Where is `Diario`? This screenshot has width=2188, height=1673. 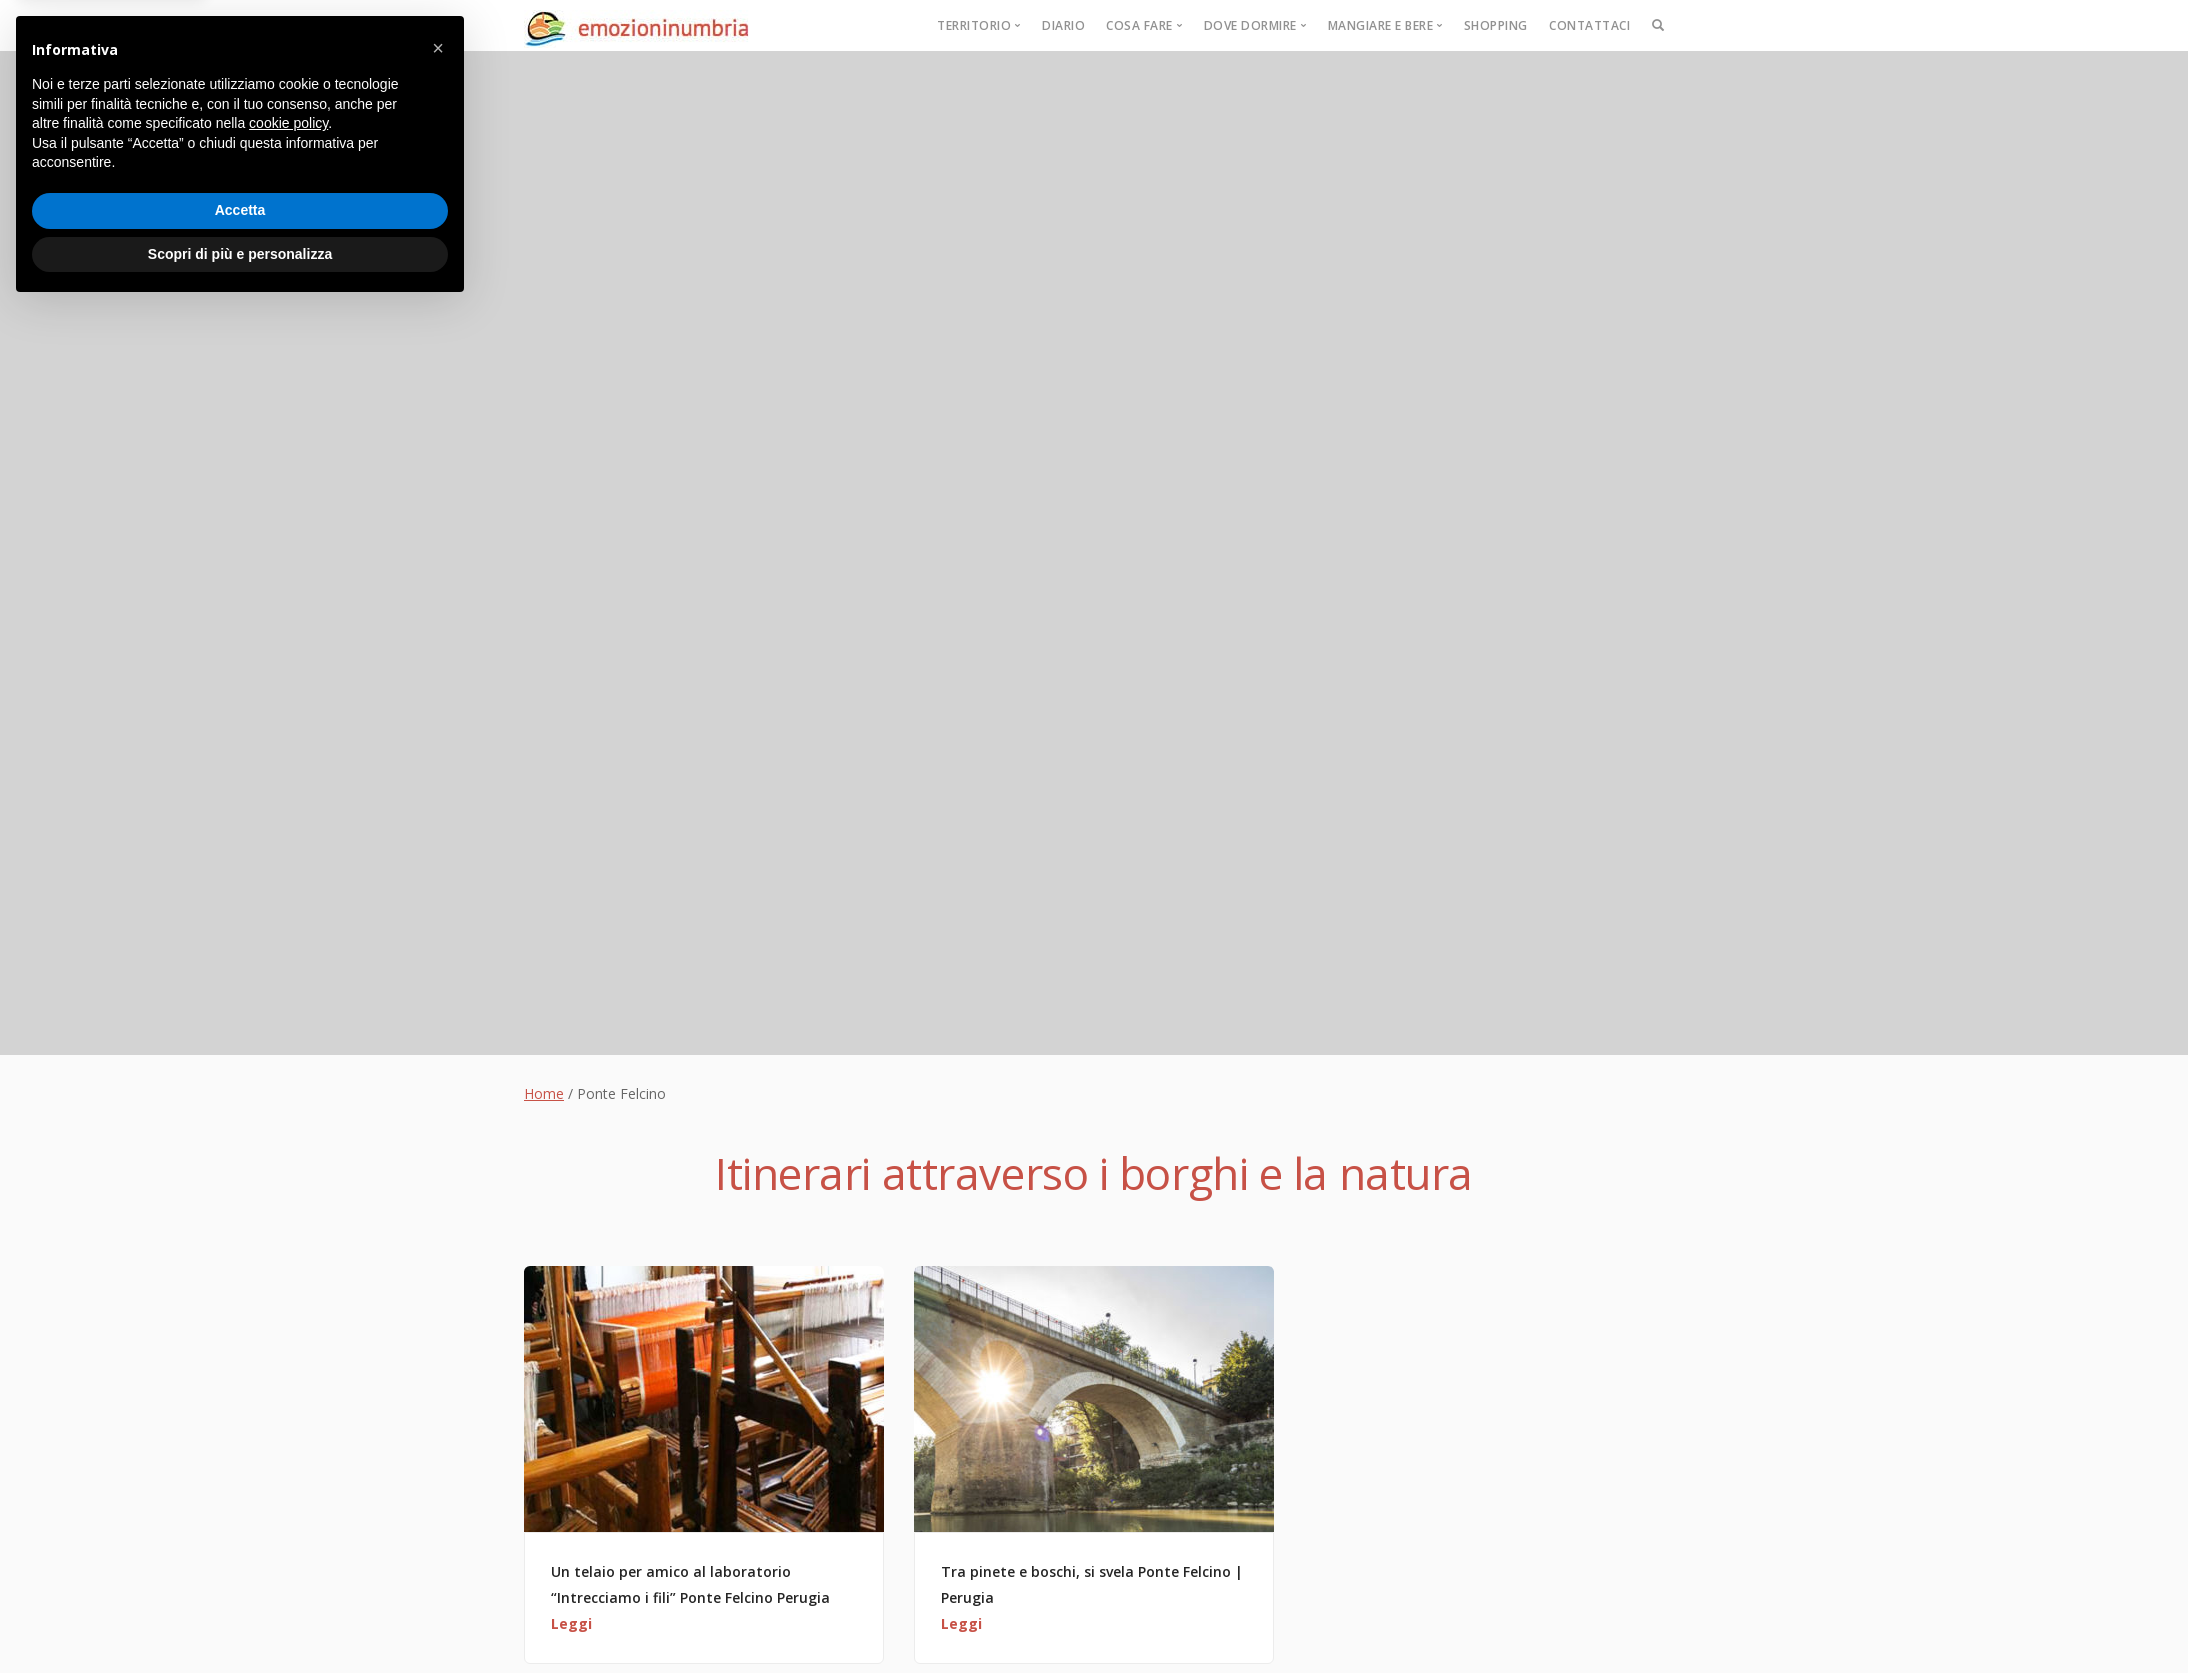
Diario is located at coordinates (1063, 25).